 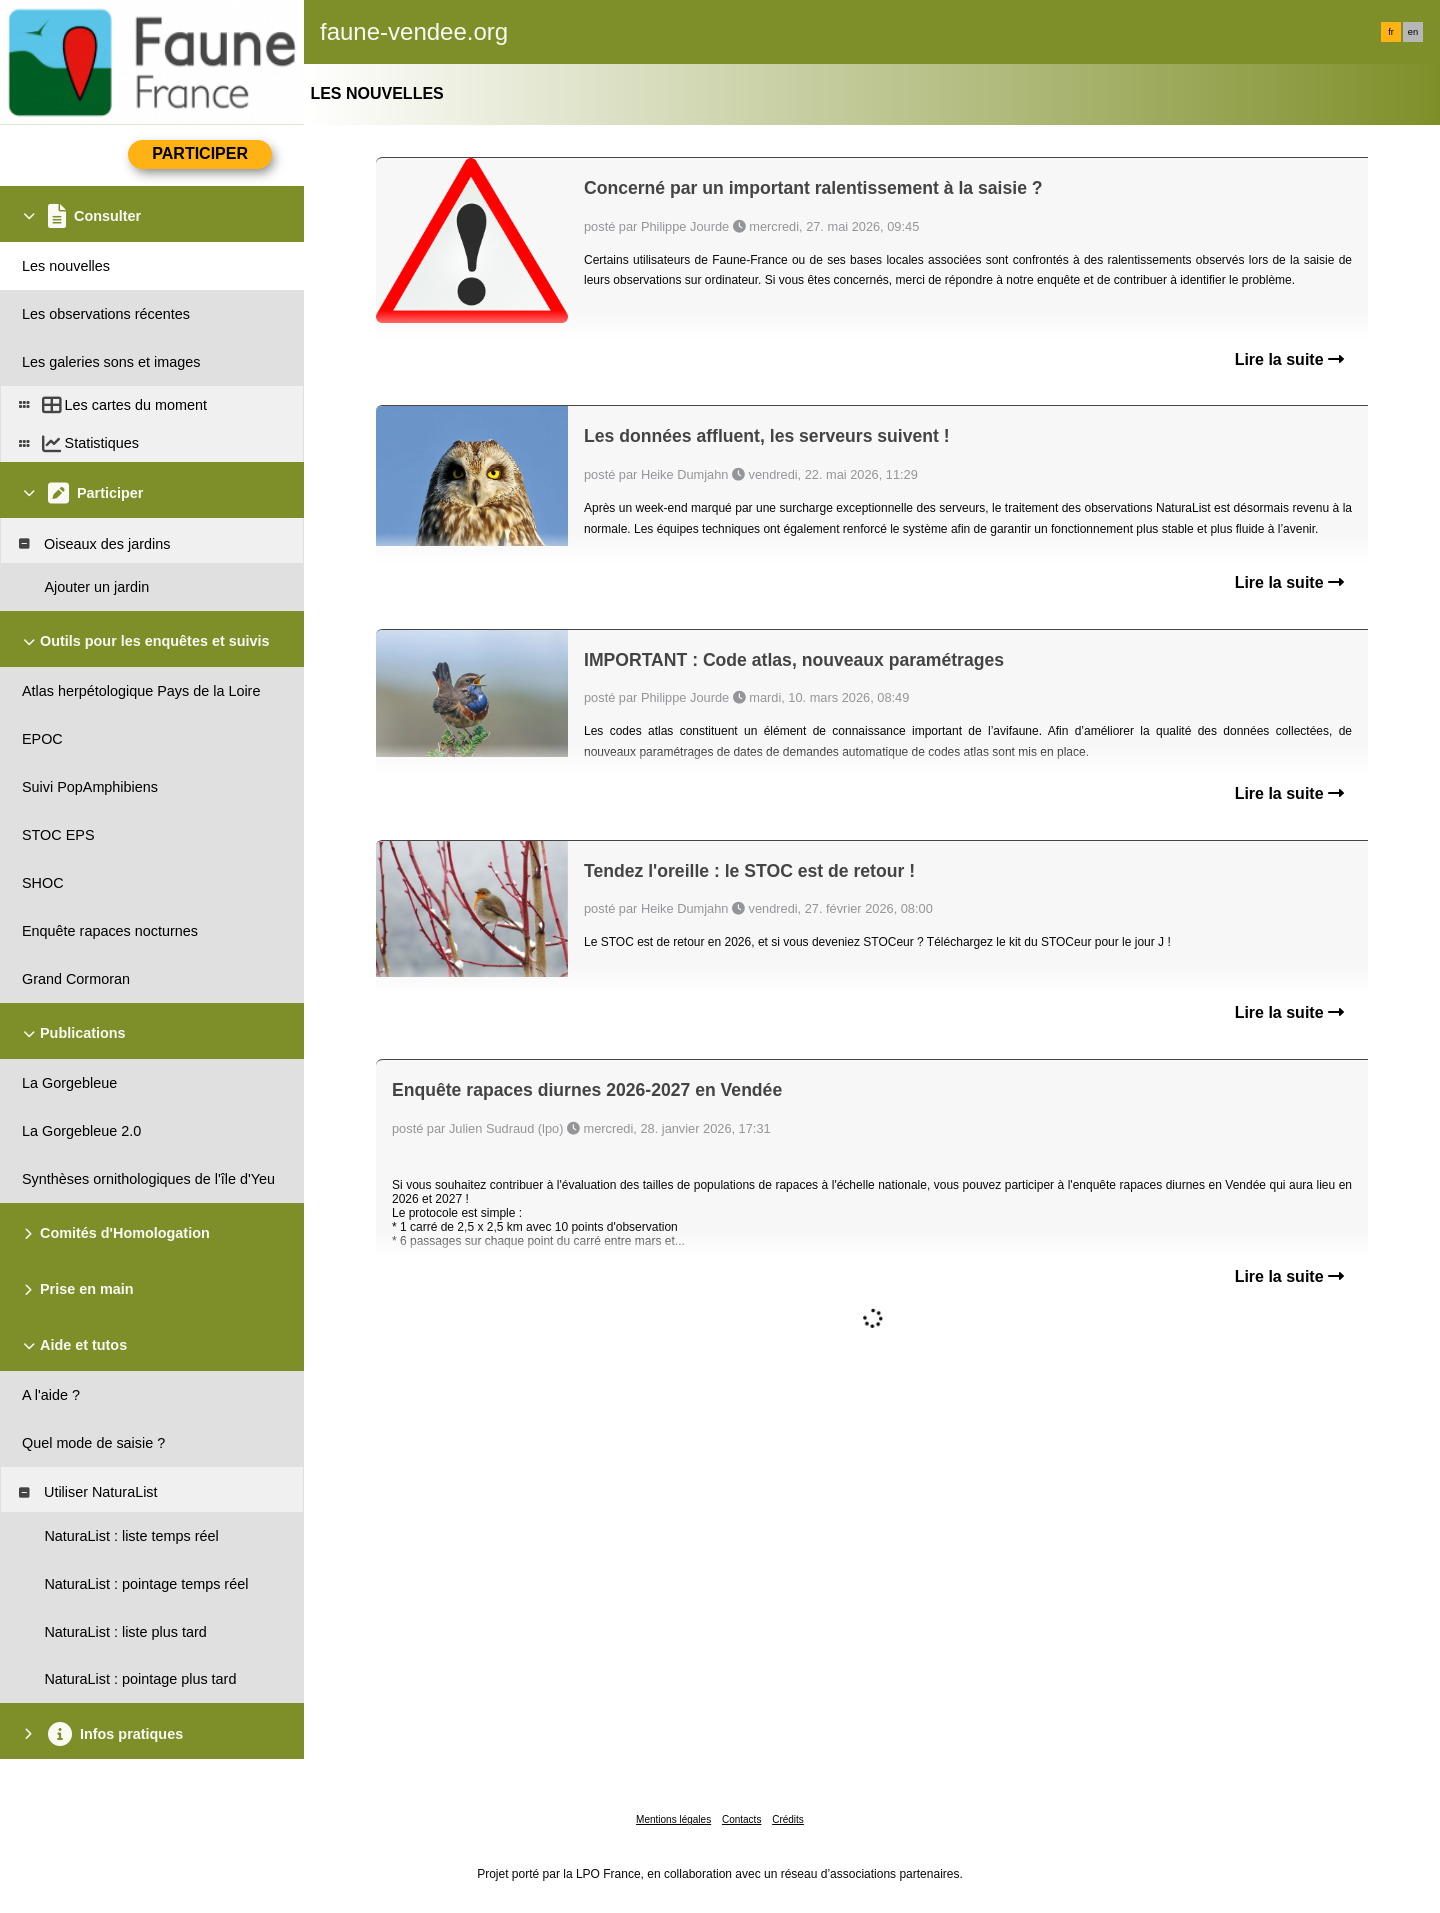 What do you see at coordinates (788, 1819) in the screenshot?
I see `Crédits` at bounding box center [788, 1819].